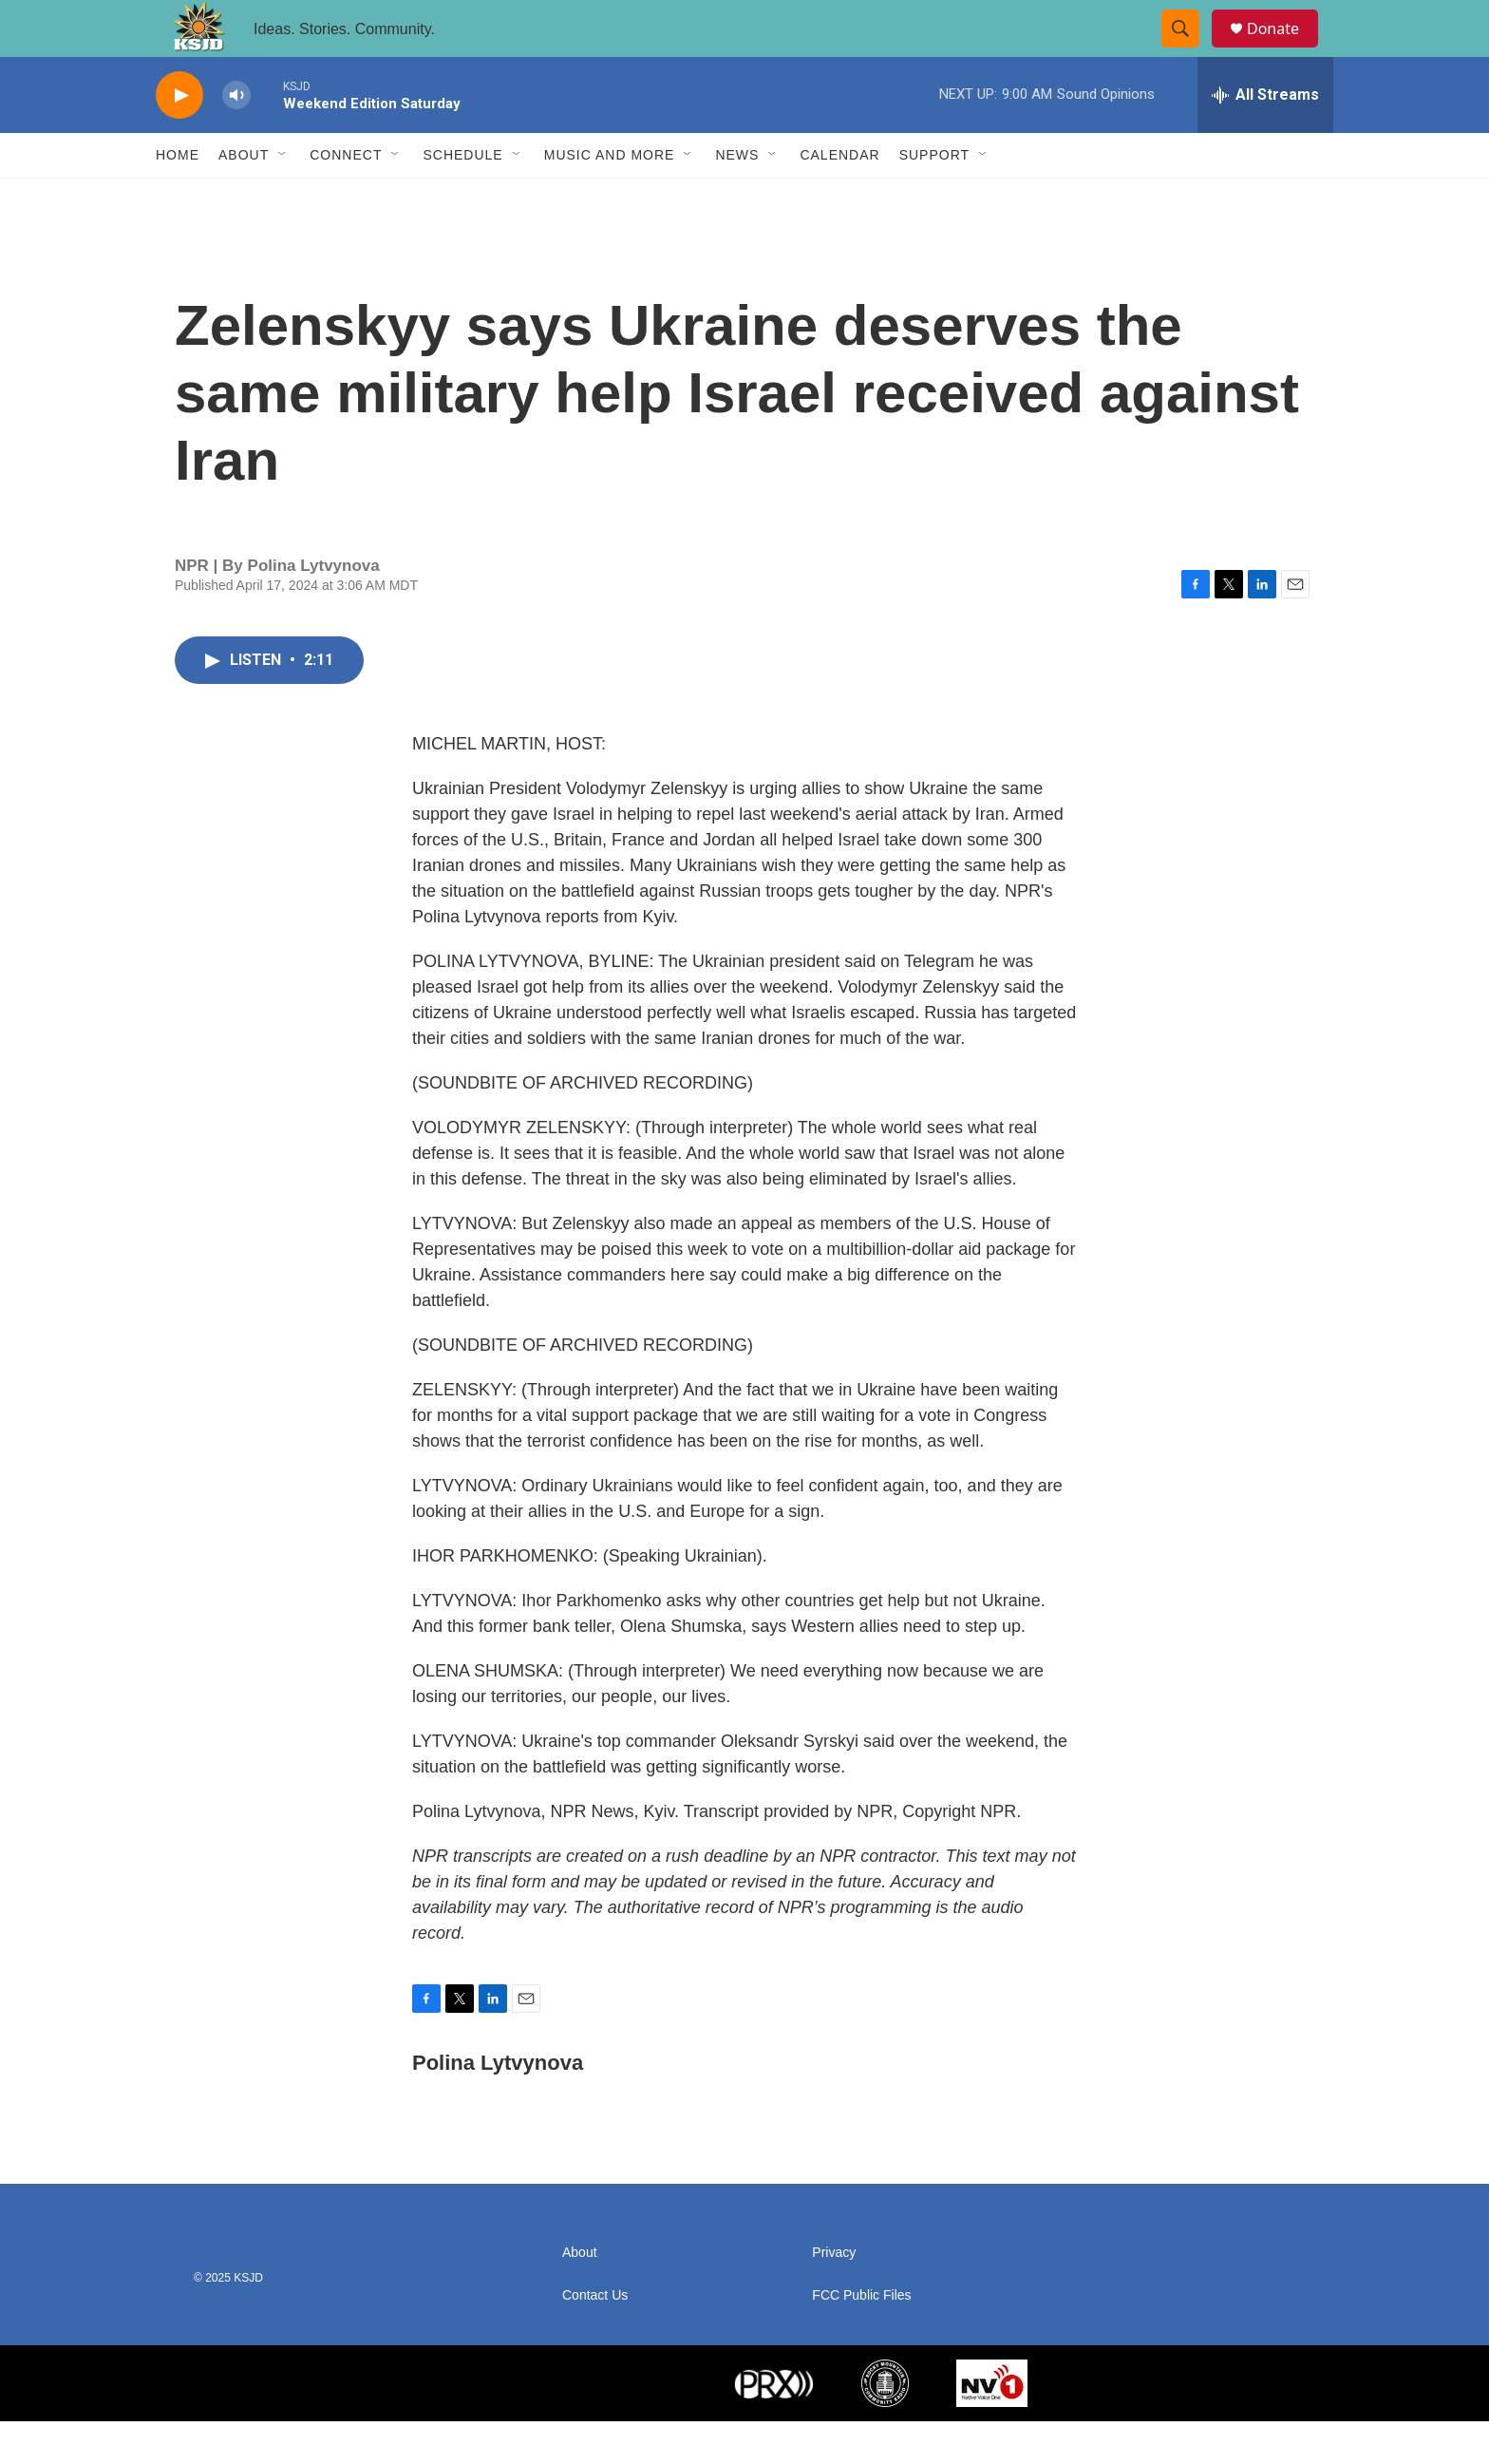 Image resolution: width=1489 pixels, height=2464 pixels. I want to click on Home, so click(177, 197).